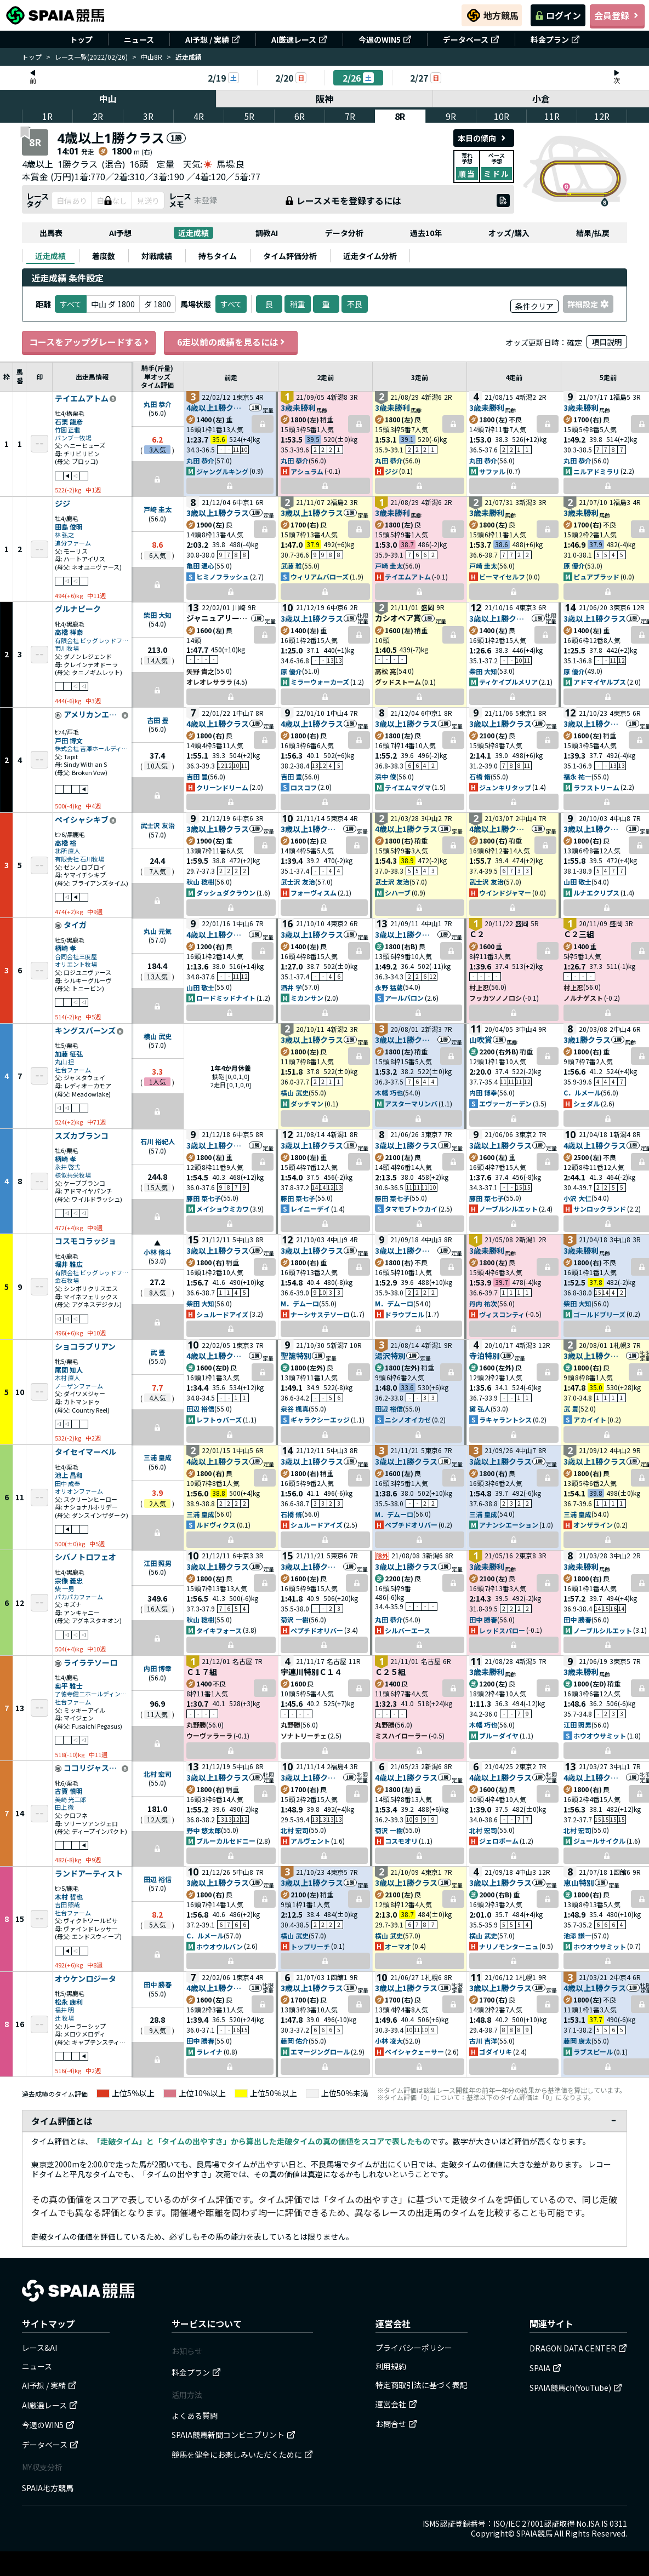 This screenshot has height=2576, width=649. Describe the element at coordinates (492, 471) in the screenshot. I see `サファル` at that location.